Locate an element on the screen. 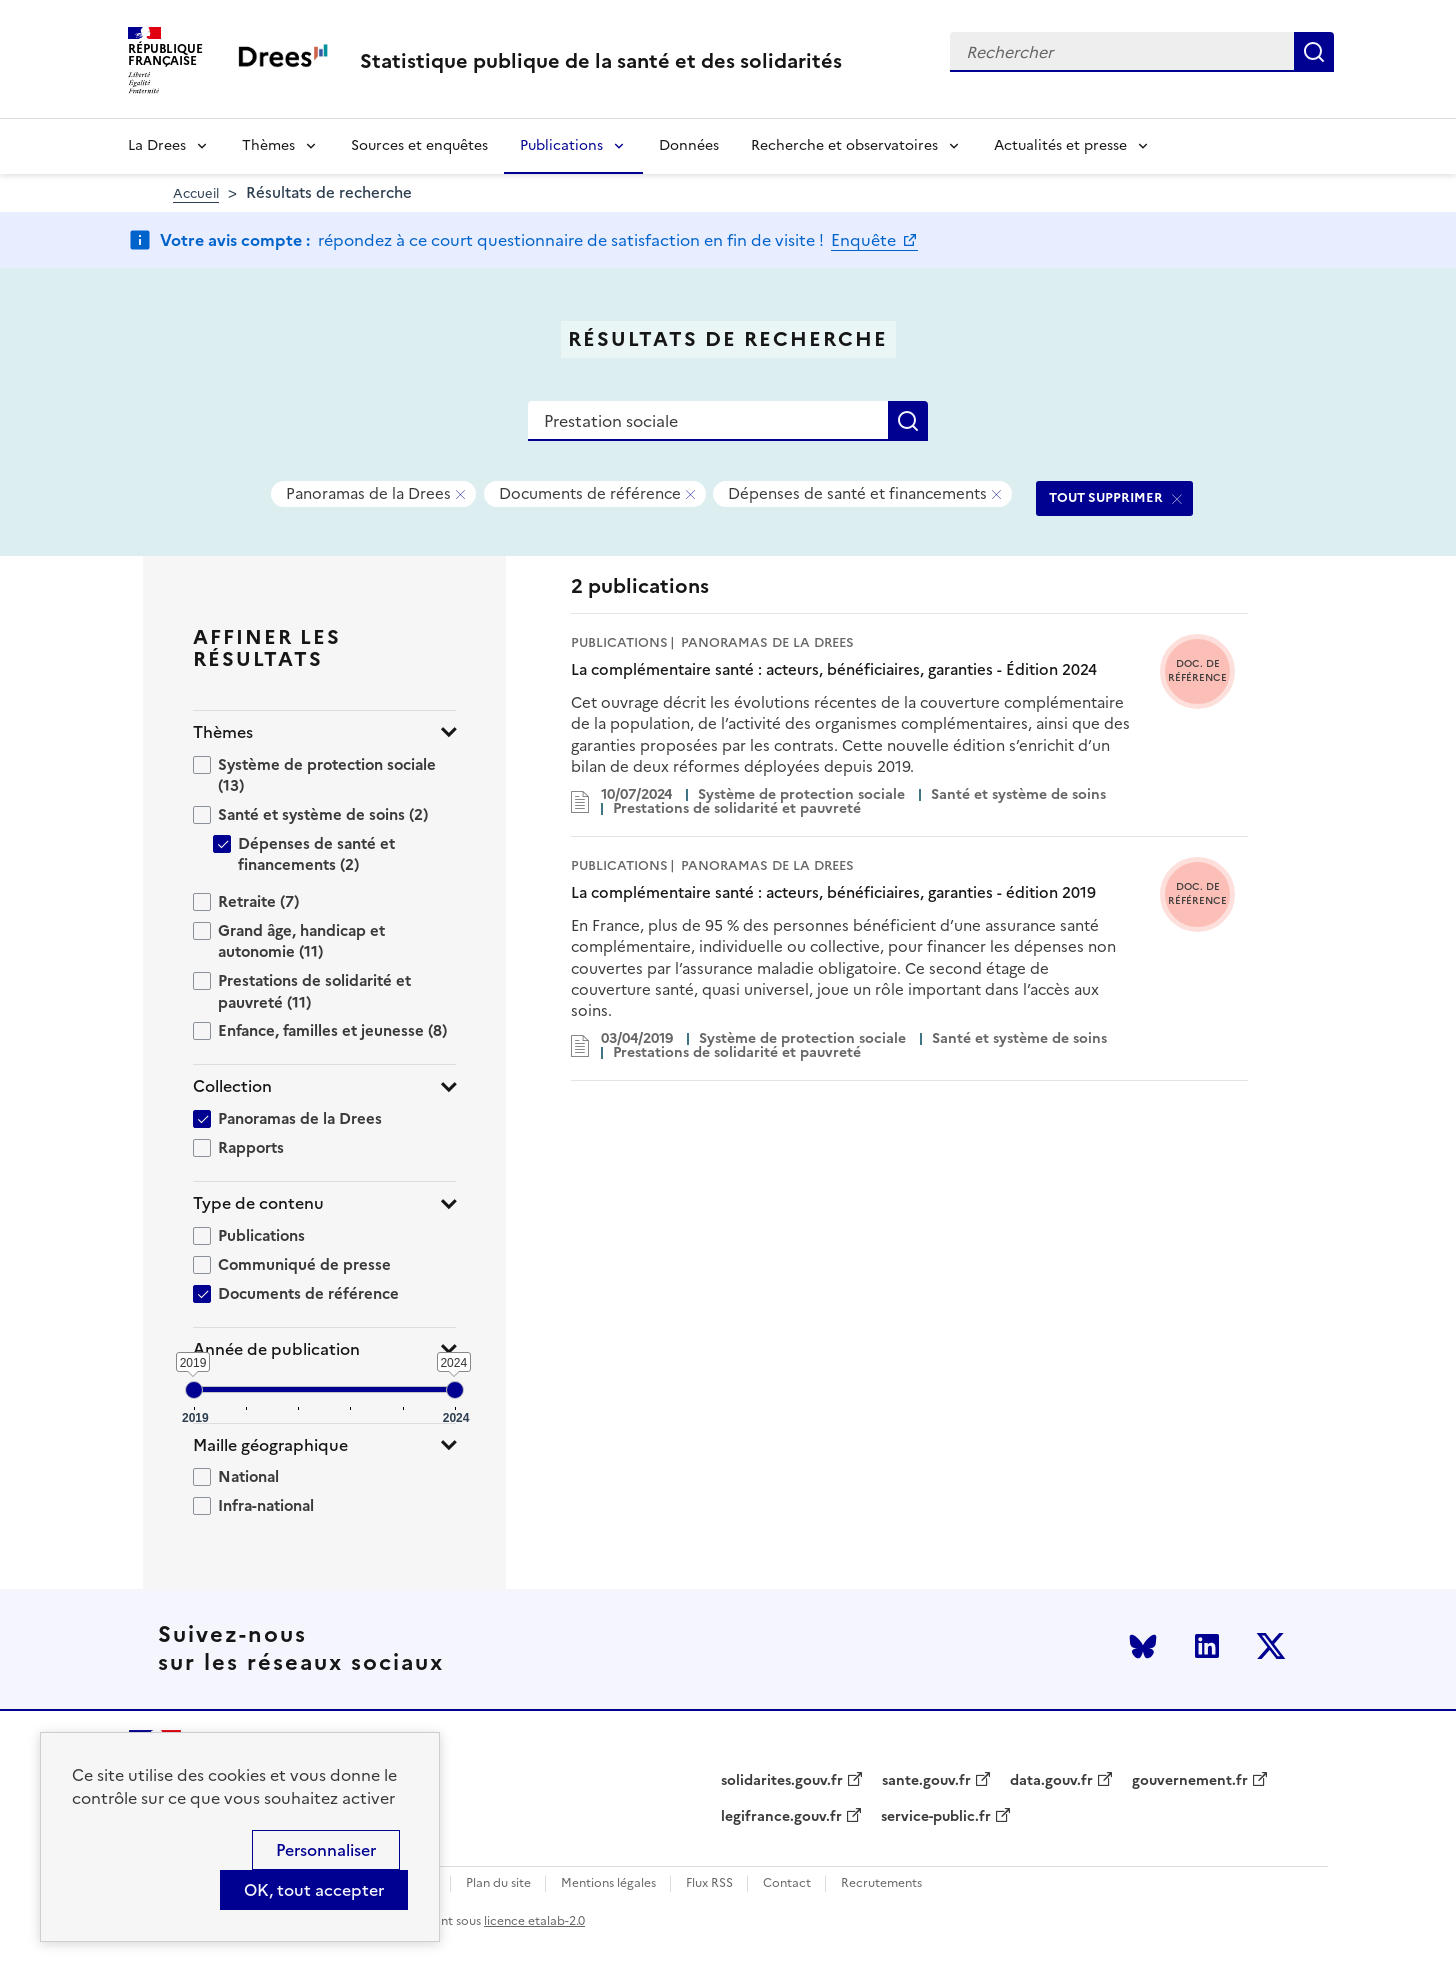  Actualités et presse is located at coordinates (1060, 145).